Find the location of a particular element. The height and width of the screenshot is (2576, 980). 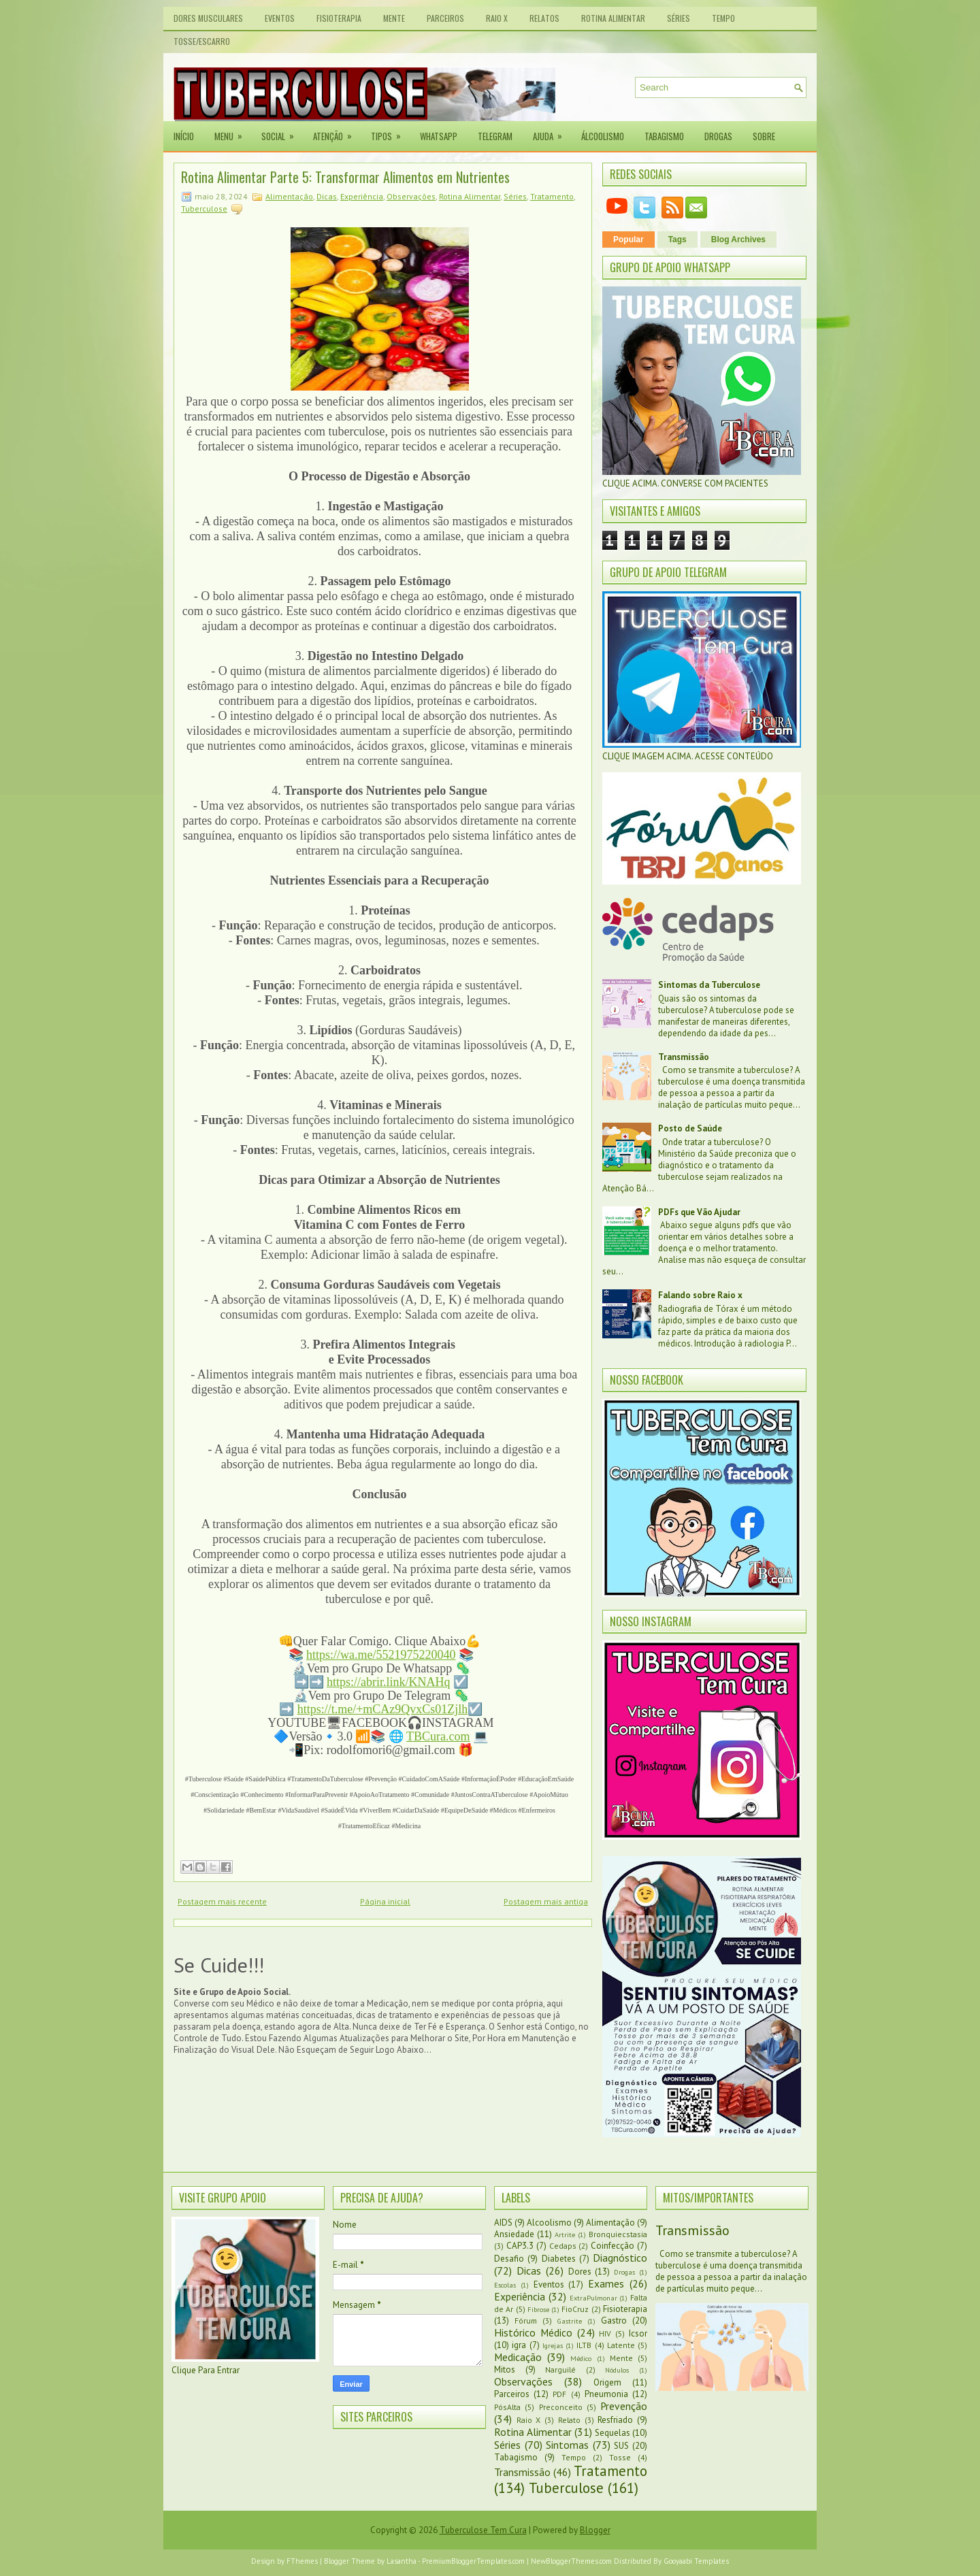

Início is located at coordinates (184, 136).